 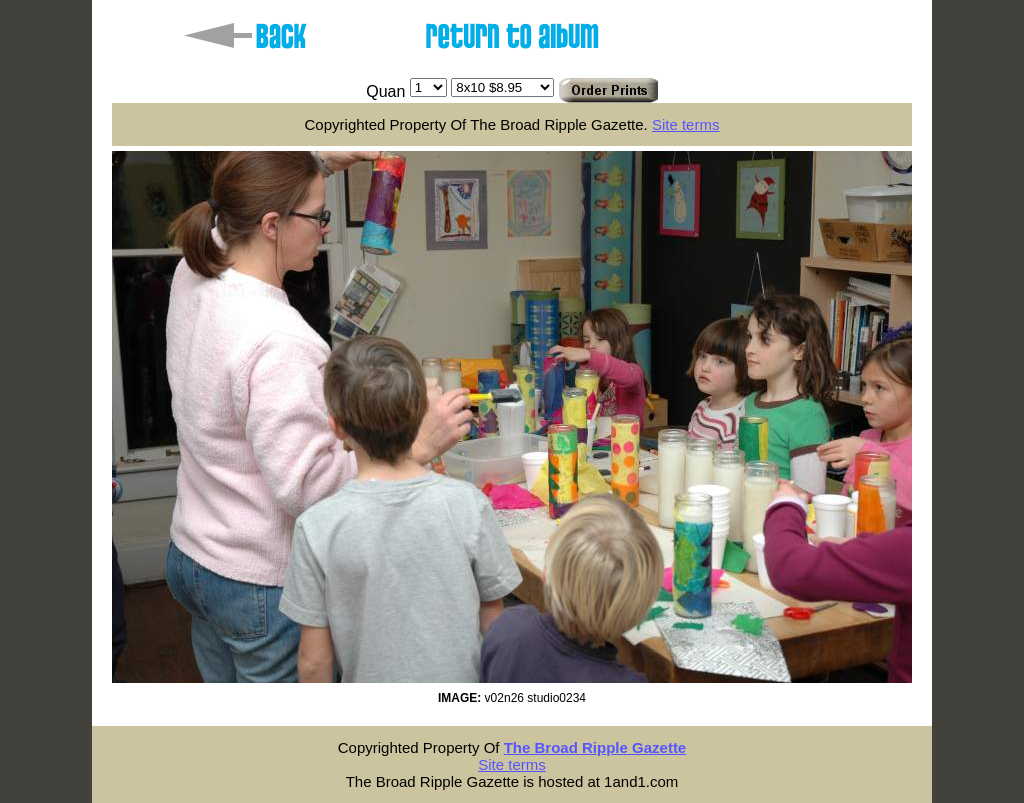 I want to click on Site terms, so click(x=686, y=124).